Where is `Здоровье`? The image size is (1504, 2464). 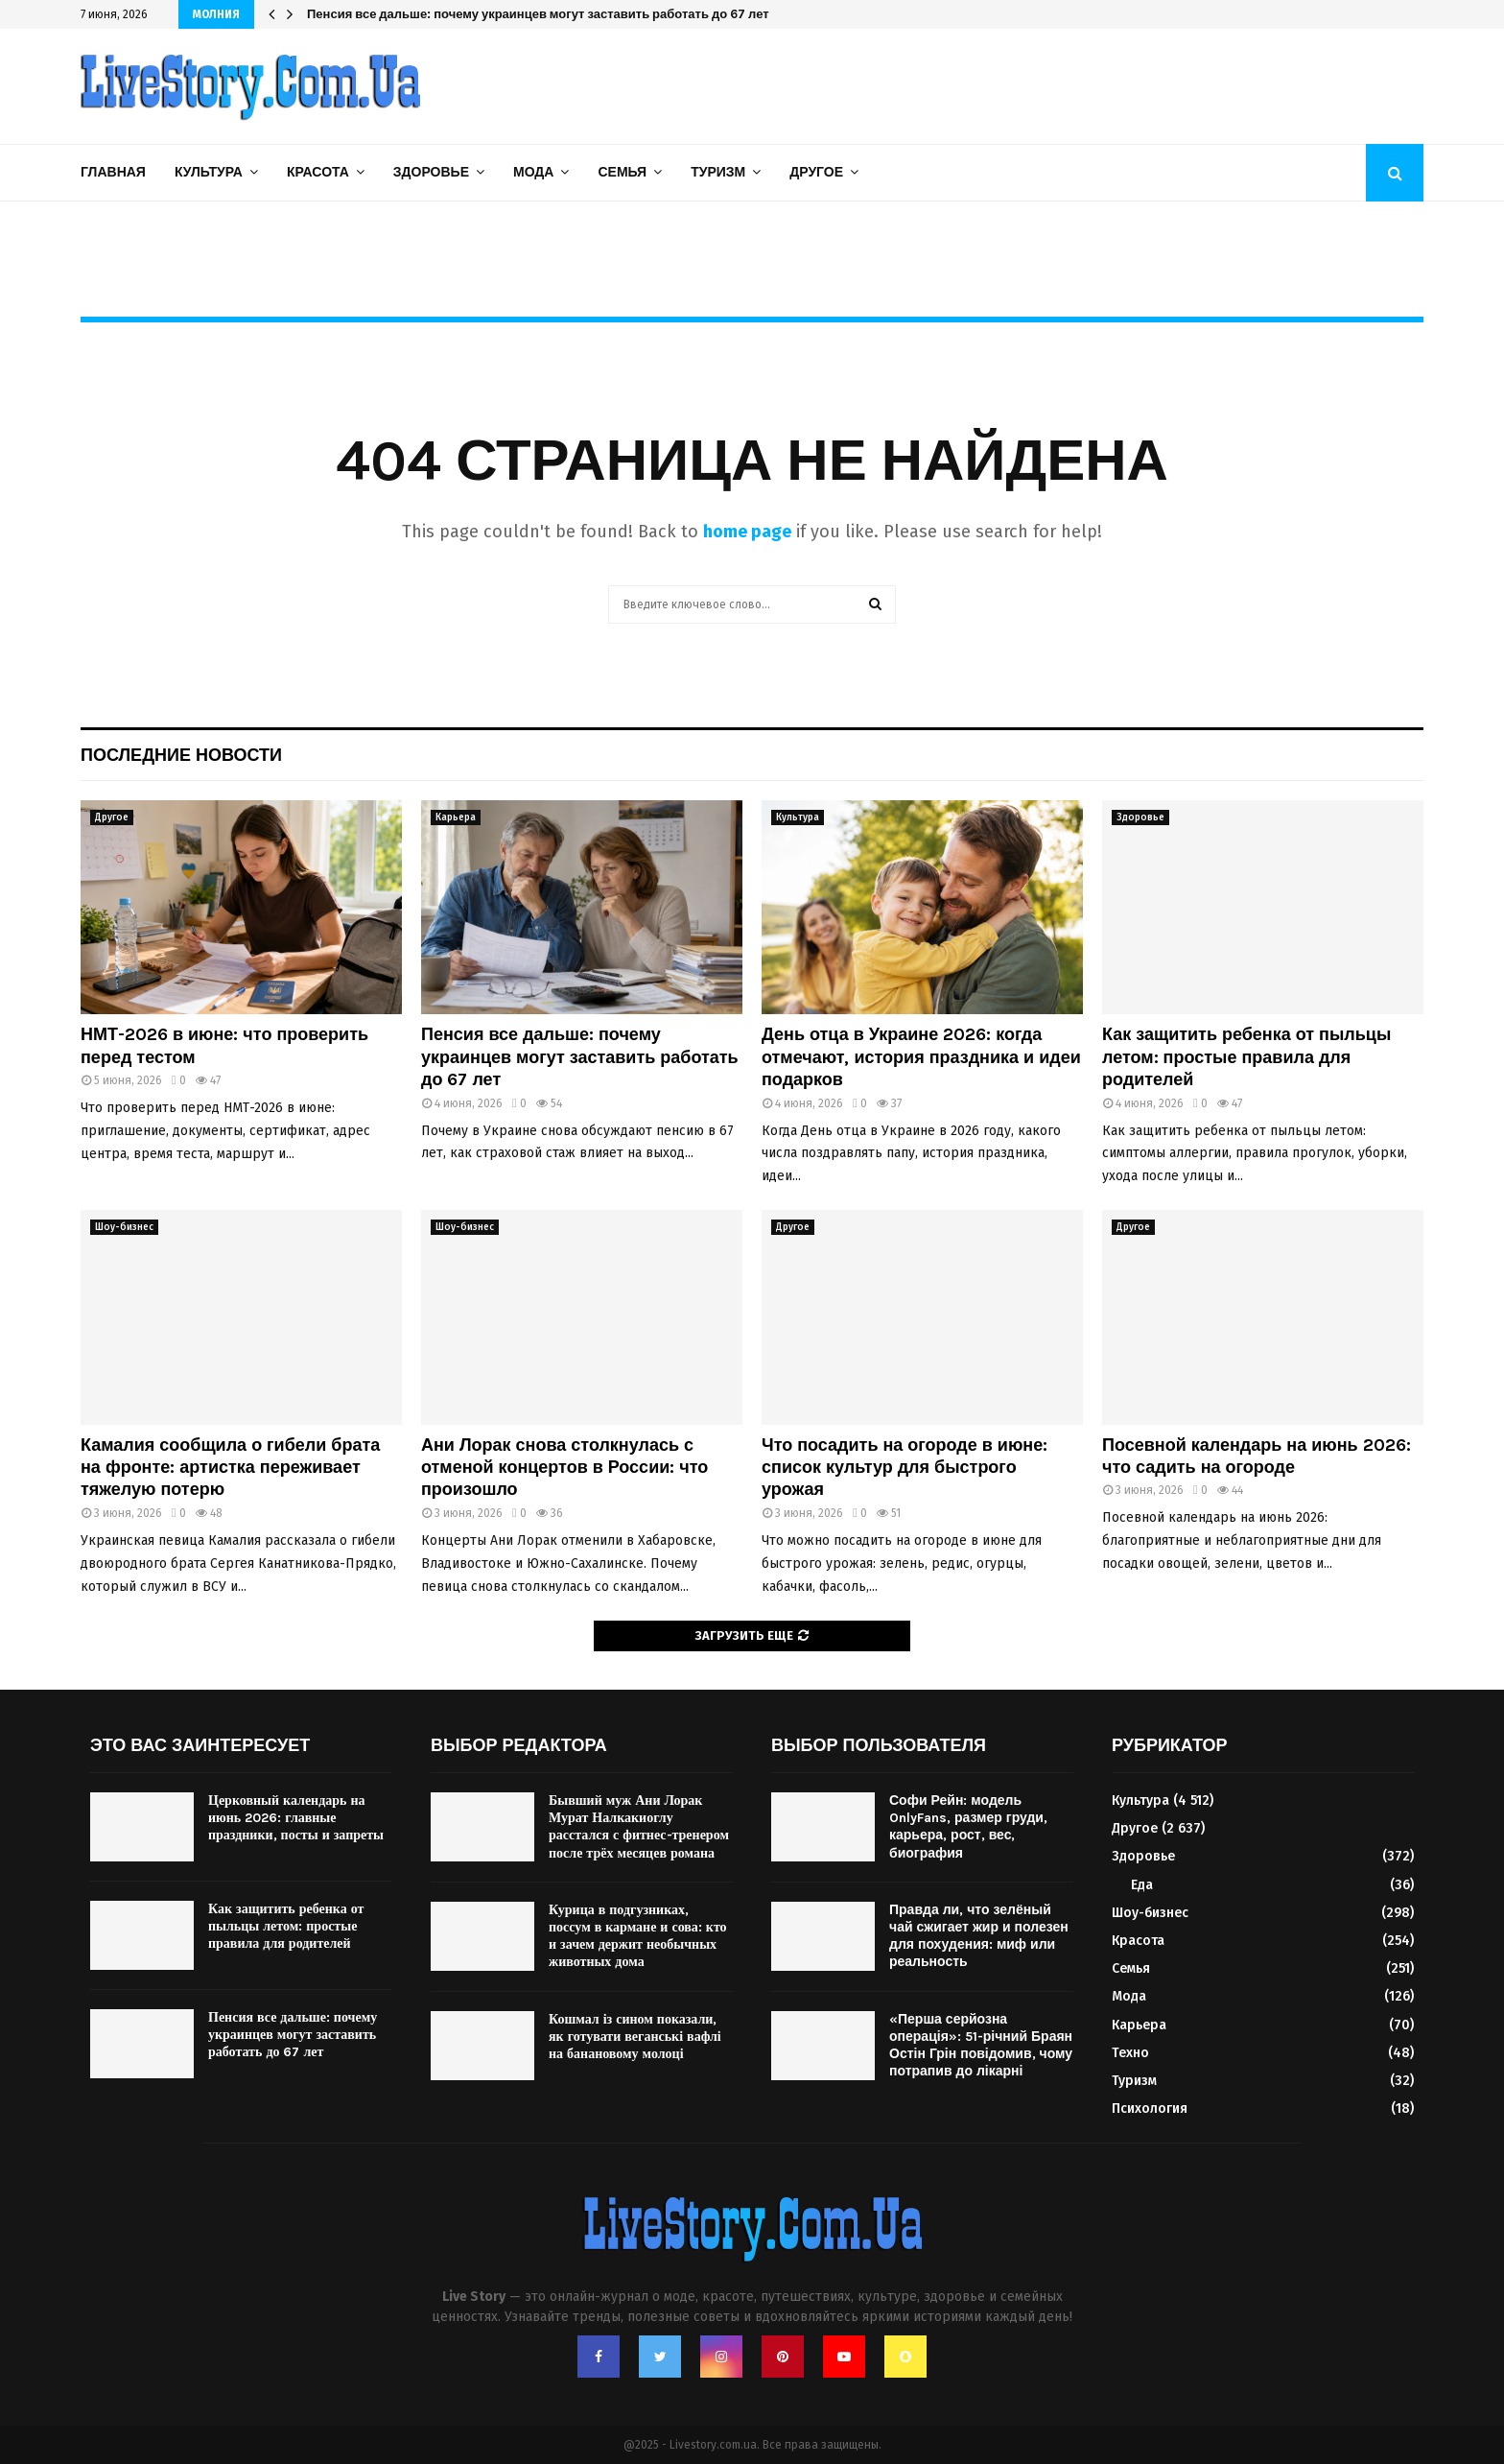 Здоровье is located at coordinates (431, 172).